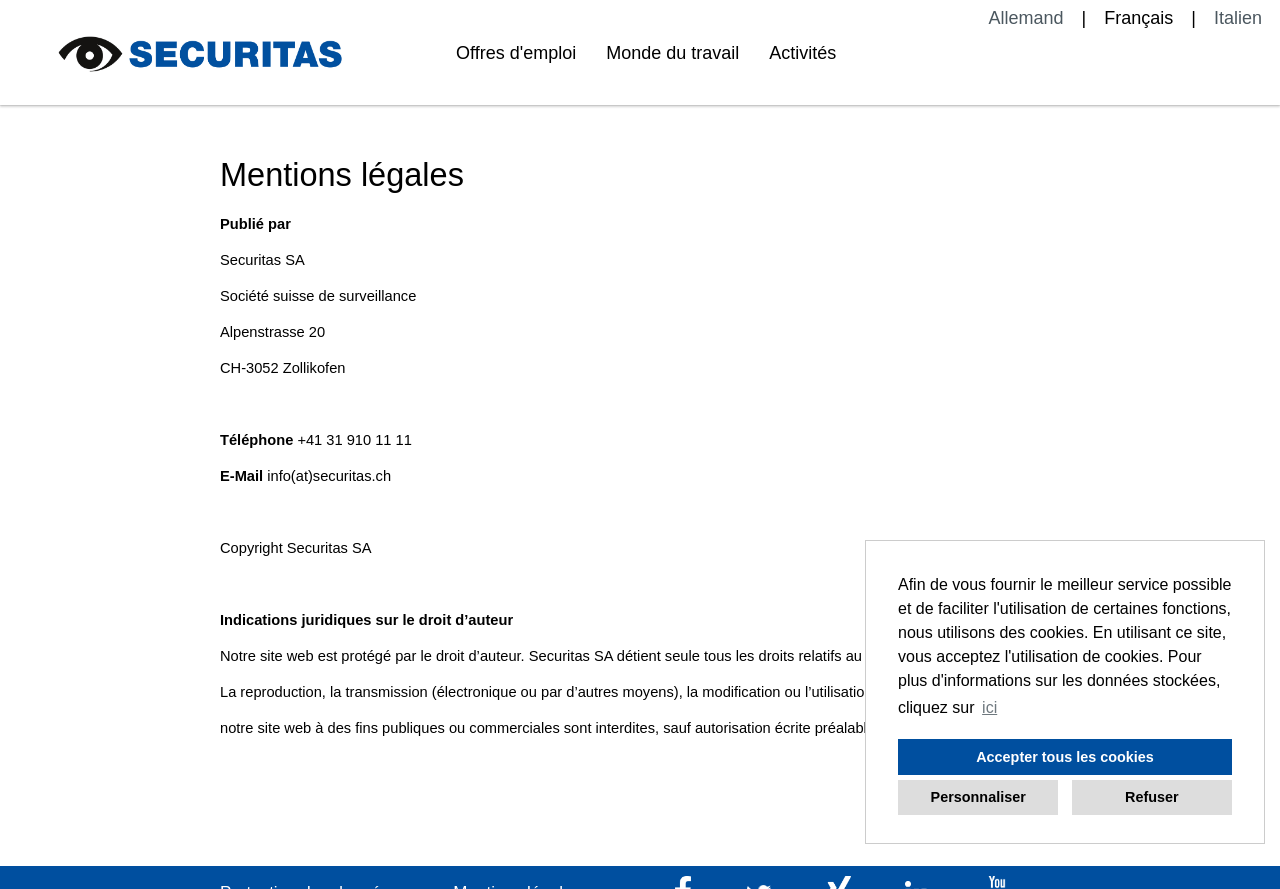 Image resolution: width=1280 pixels, height=889 pixels. Describe the element at coordinates (672, 53) in the screenshot. I see `Monde du travail` at that location.